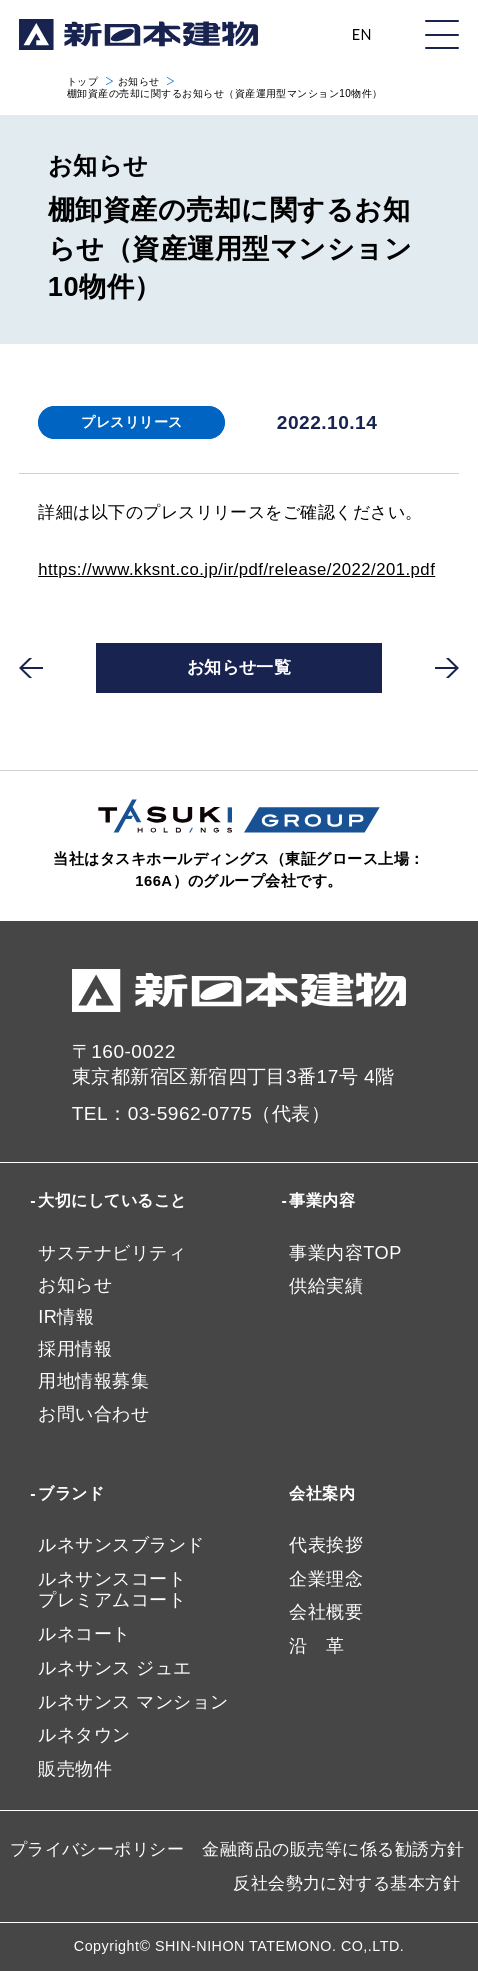 The height and width of the screenshot is (1971, 478). I want to click on 金融商品の販売等に係る勧誘方針, so click(333, 1849).